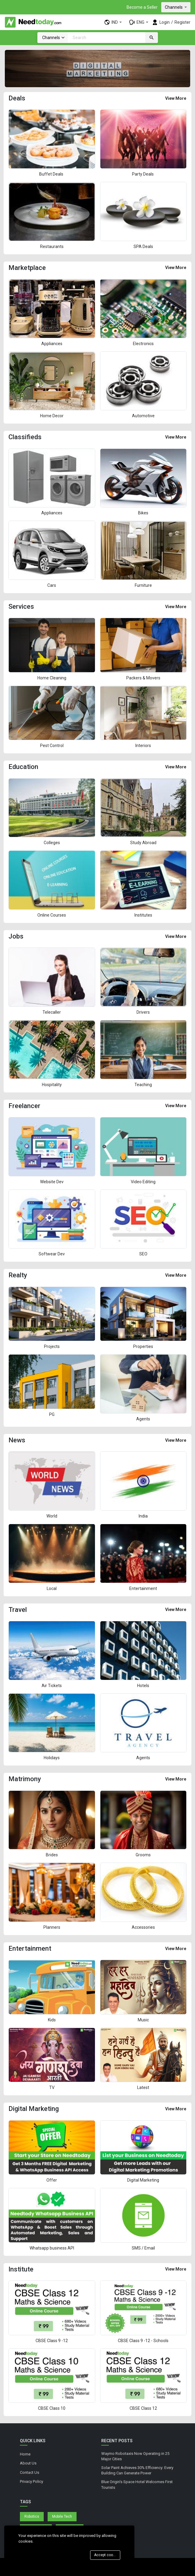  What do you see at coordinates (52, 1346) in the screenshot?
I see `Projects` at bounding box center [52, 1346].